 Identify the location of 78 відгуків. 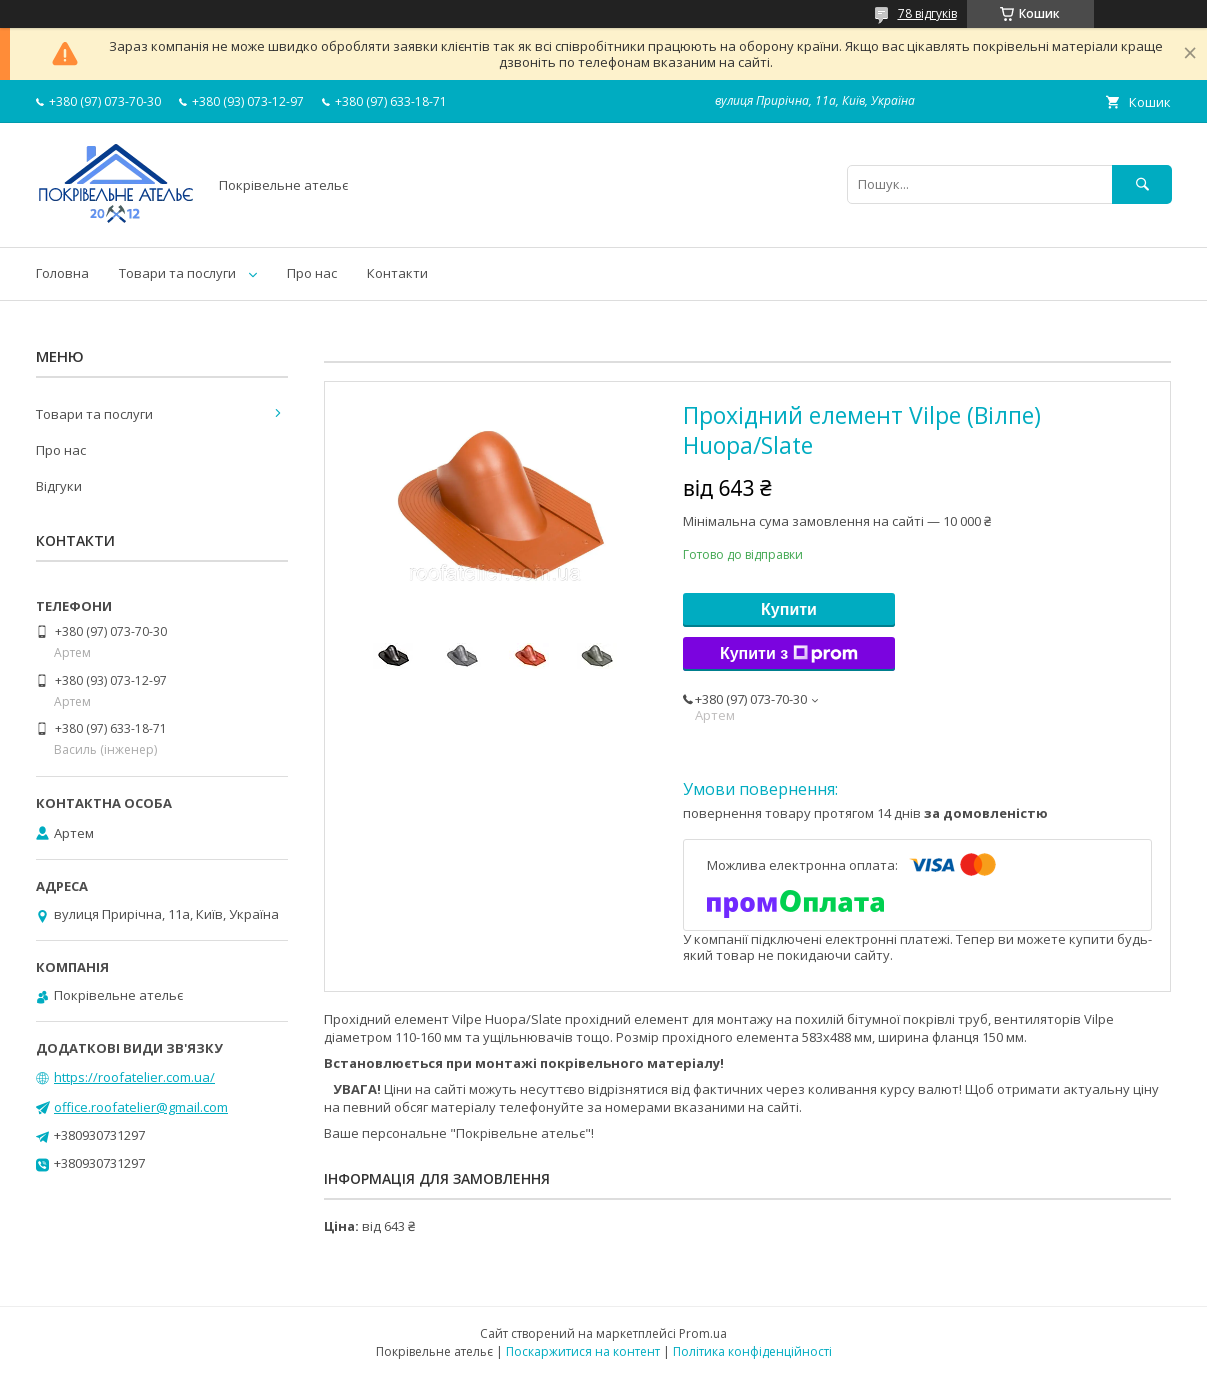
(927, 13).